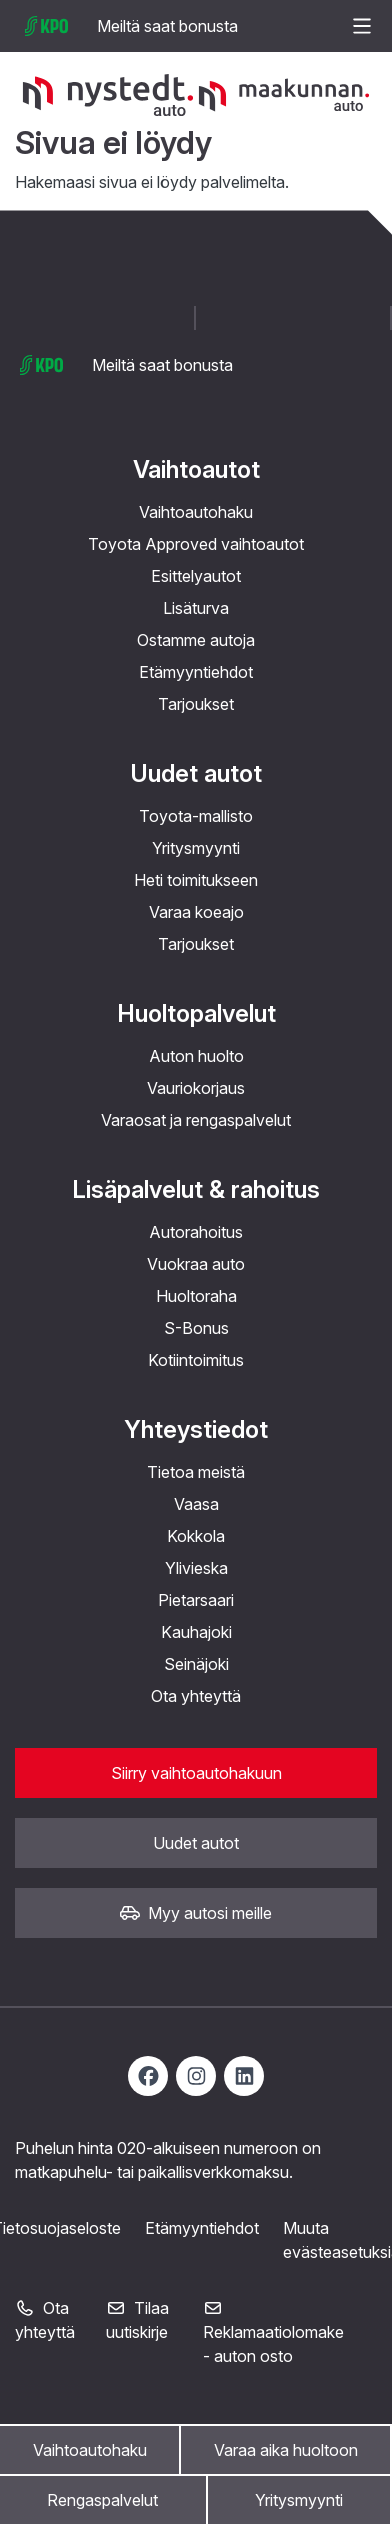 The width and height of the screenshot is (392, 2524). I want to click on Heti toimitukseen, so click(196, 880).